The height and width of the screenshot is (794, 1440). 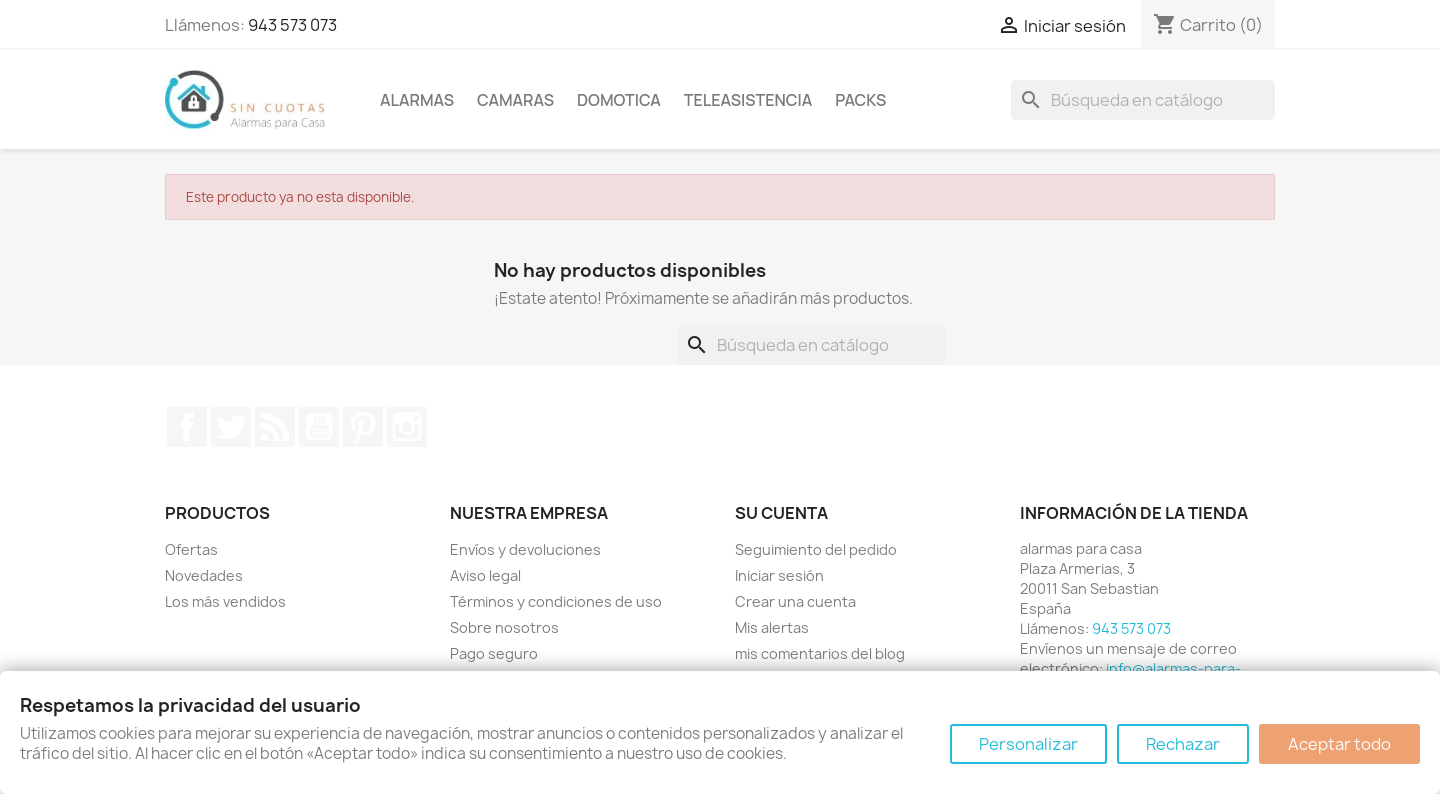 What do you see at coordinates (781, 513) in the screenshot?
I see `Su cuenta` at bounding box center [781, 513].